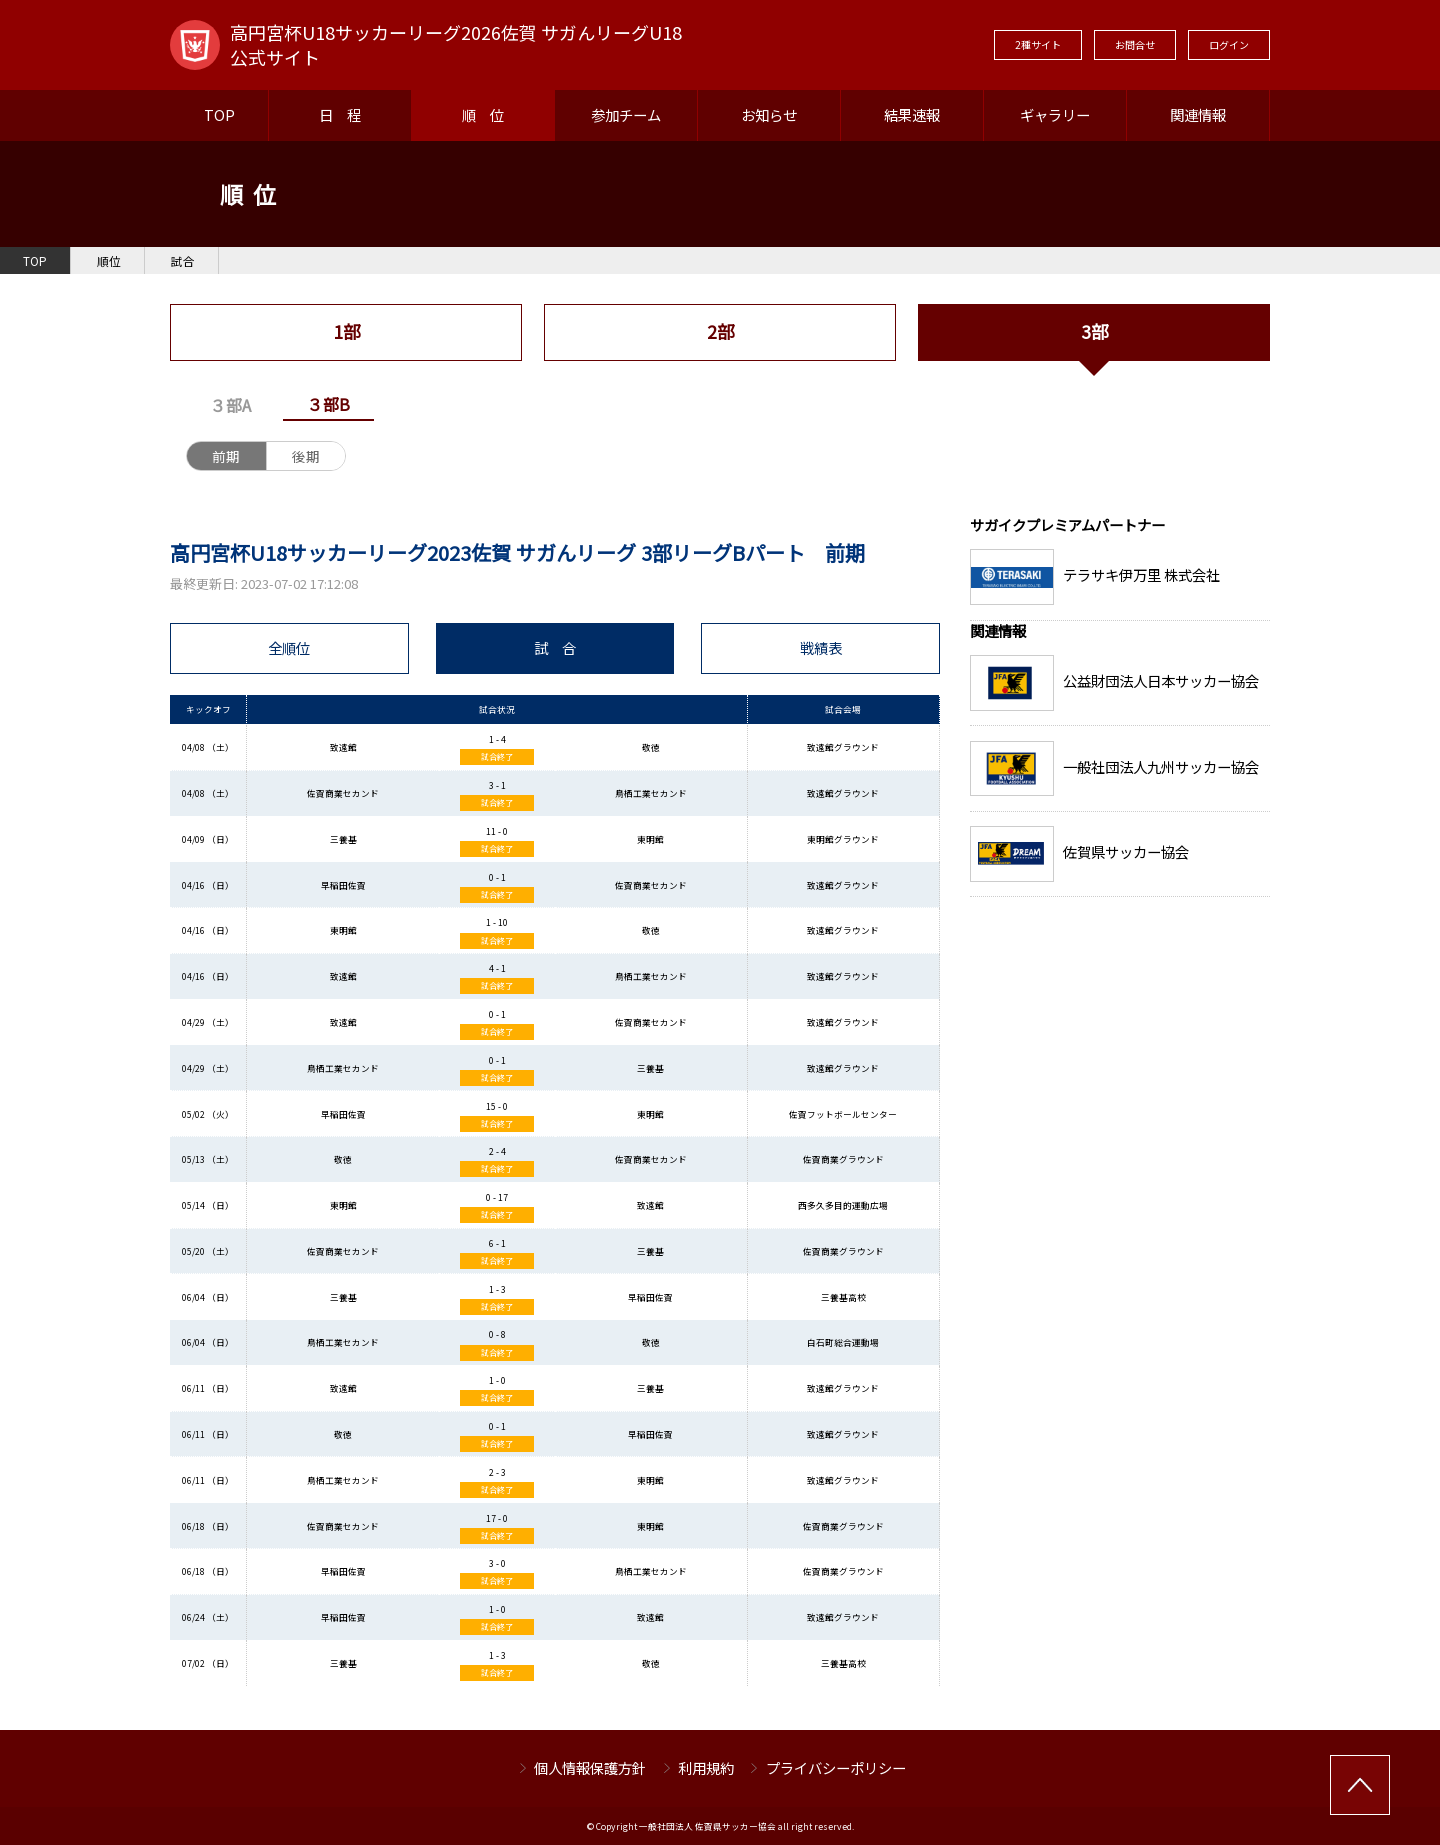  What do you see at coordinates (109, 261) in the screenshot?
I see `順位` at bounding box center [109, 261].